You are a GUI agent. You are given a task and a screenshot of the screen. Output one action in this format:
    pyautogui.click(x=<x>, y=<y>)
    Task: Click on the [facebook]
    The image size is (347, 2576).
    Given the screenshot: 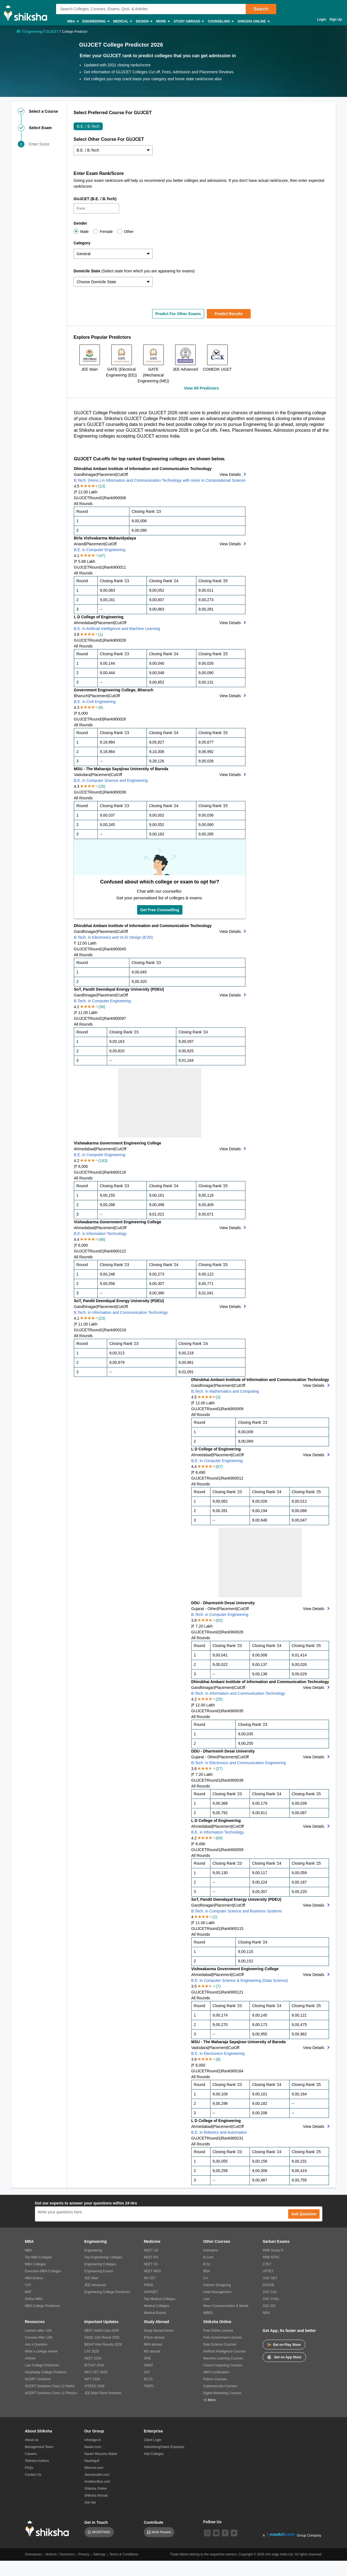 What is the action you would take?
    pyautogui.click(x=225, y=2533)
    